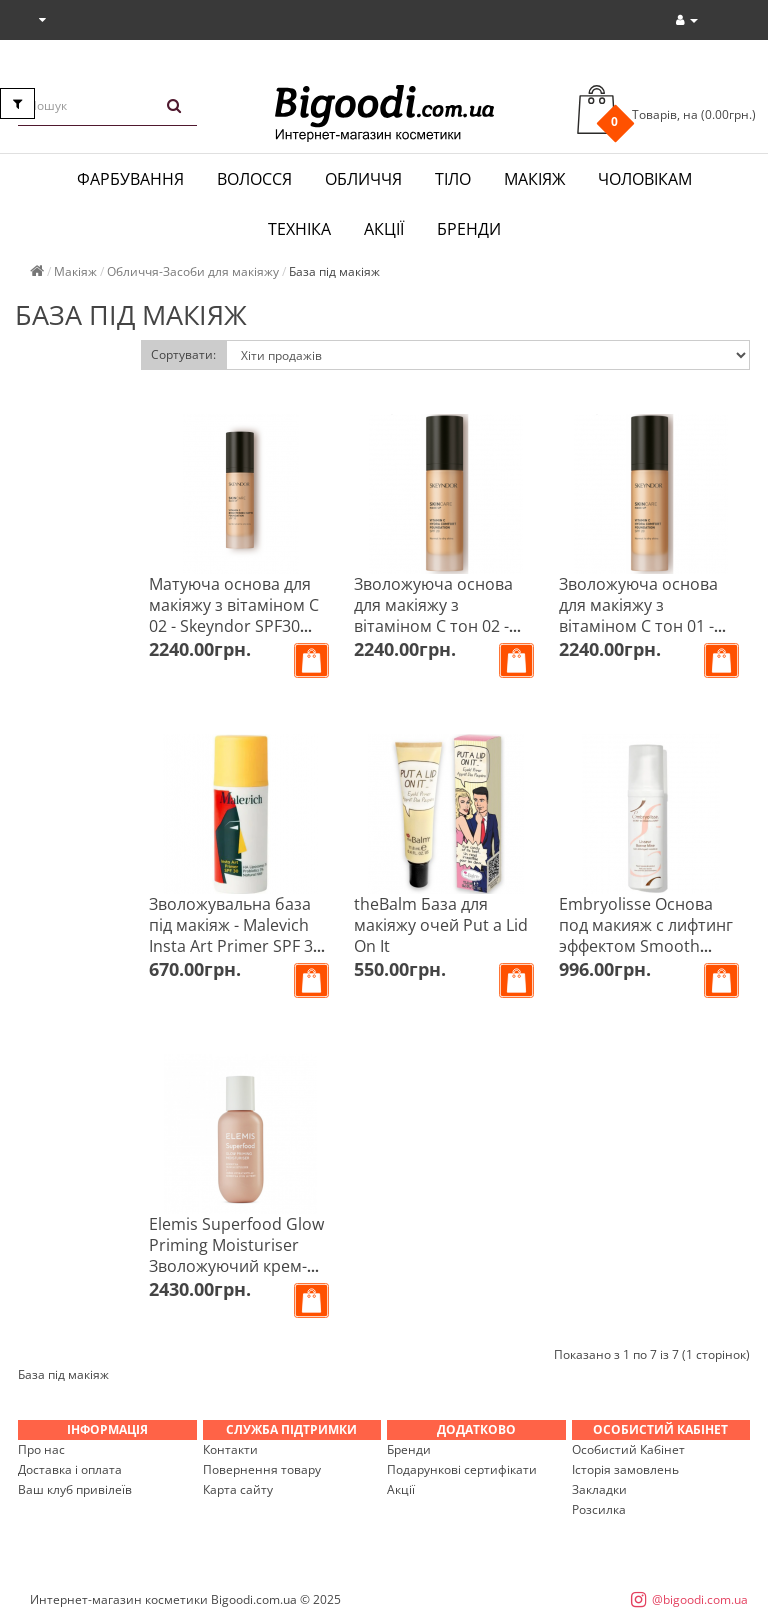 Image resolution: width=768 pixels, height=1615 pixels. What do you see at coordinates (625, 1469) in the screenshot?
I see `Історія замовлень` at bounding box center [625, 1469].